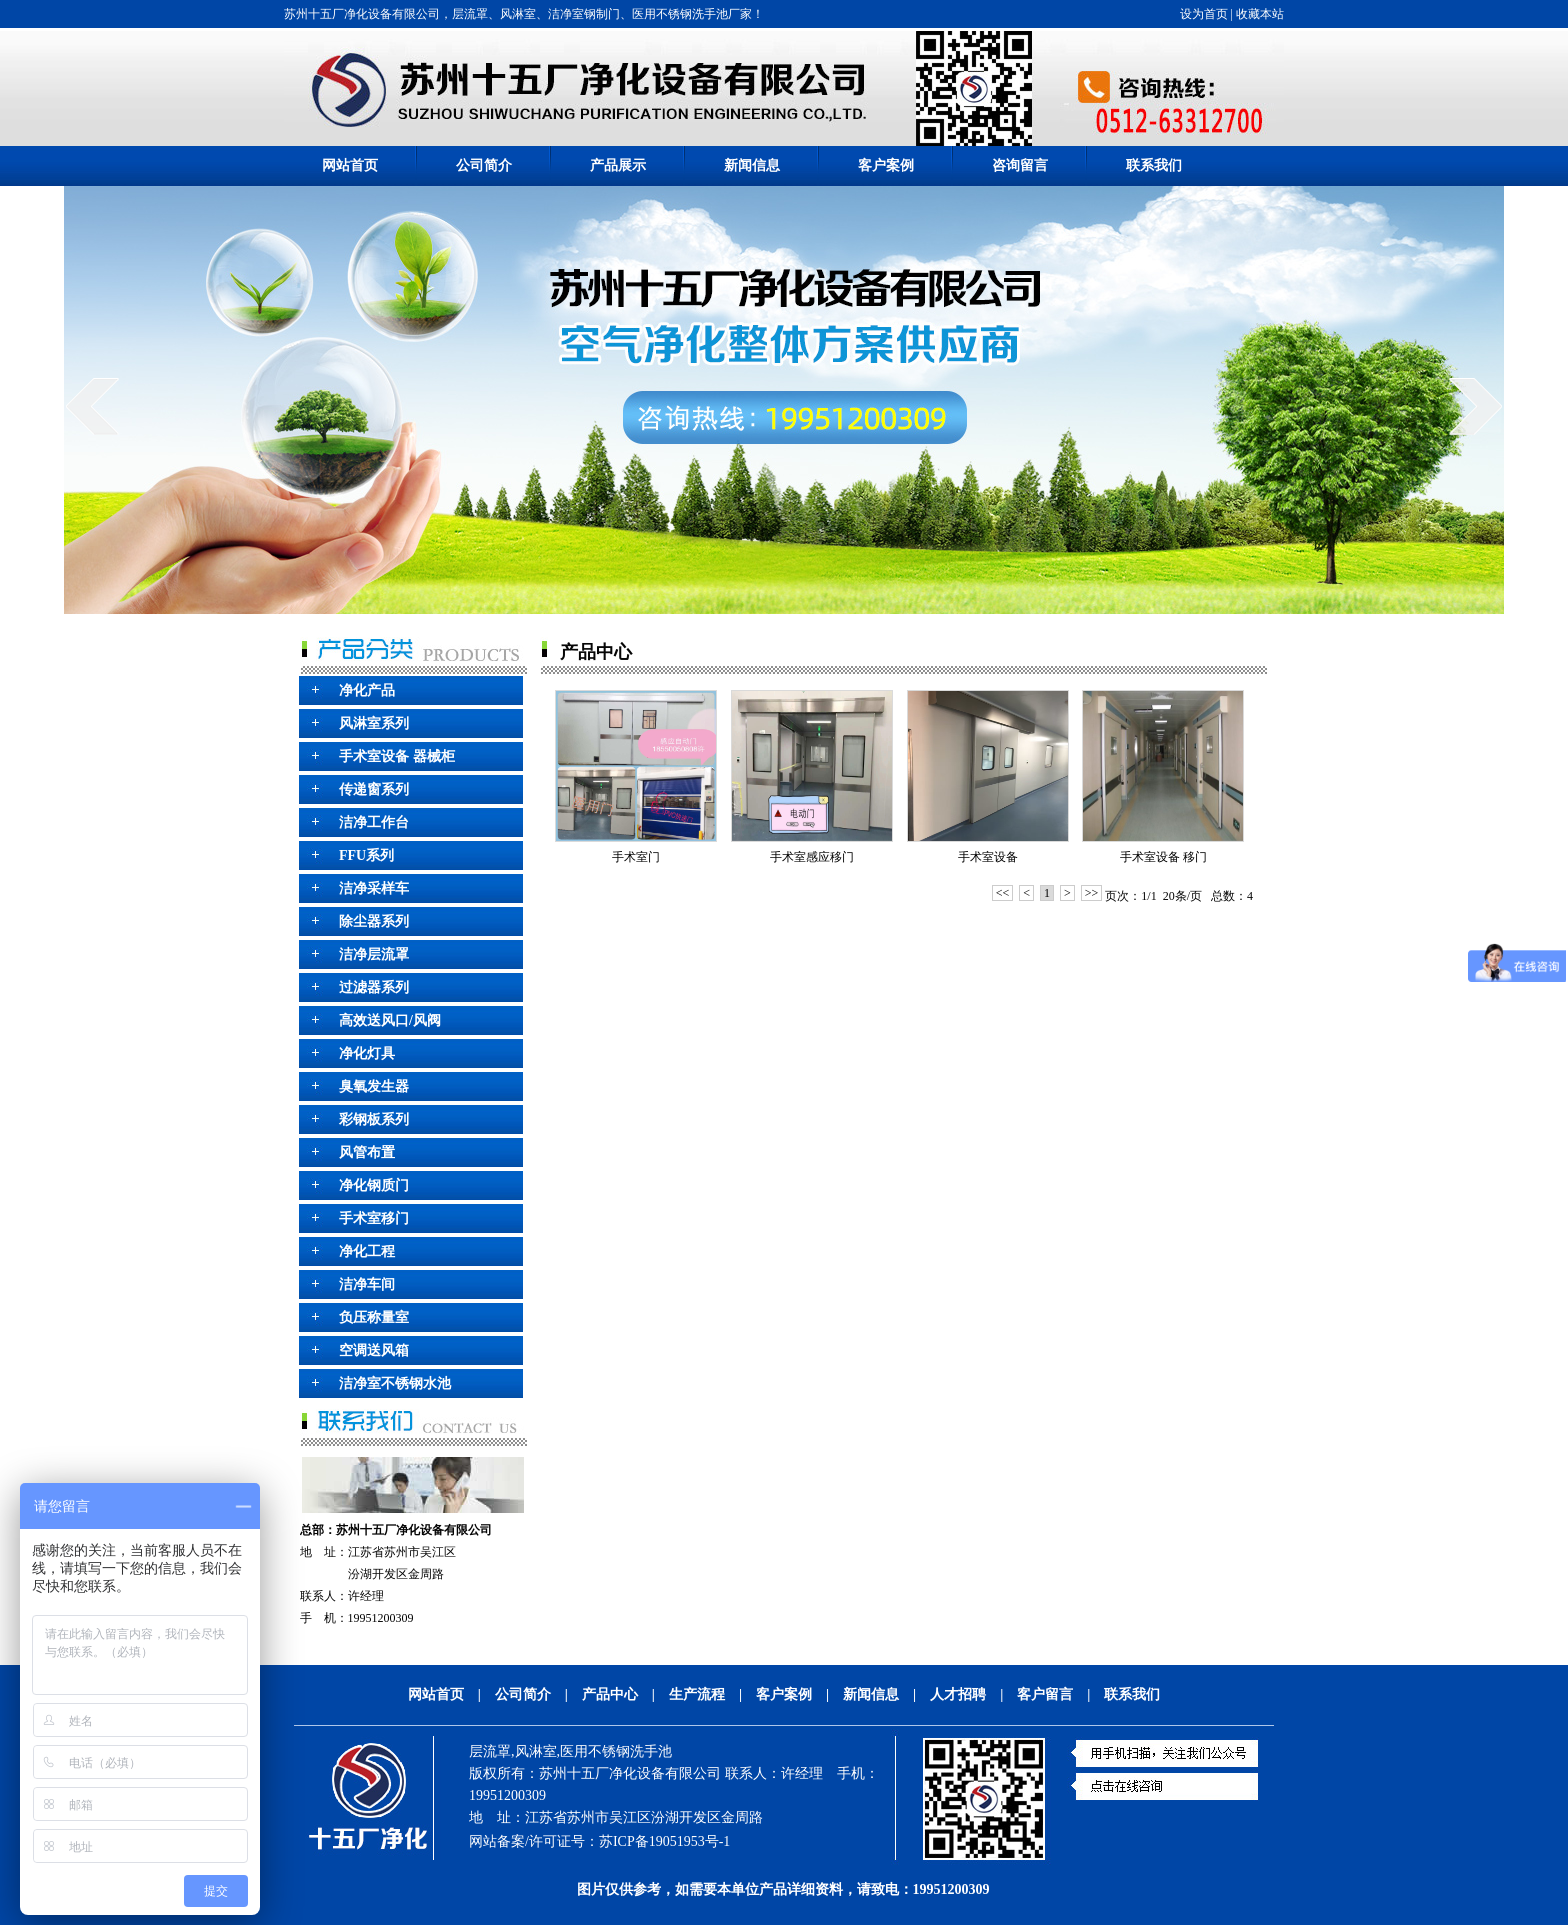 The height and width of the screenshot is (1925, 1568). Describe the element at coordinates (374, 954) in the screenshot. I see `洁净层流罩` at that location.